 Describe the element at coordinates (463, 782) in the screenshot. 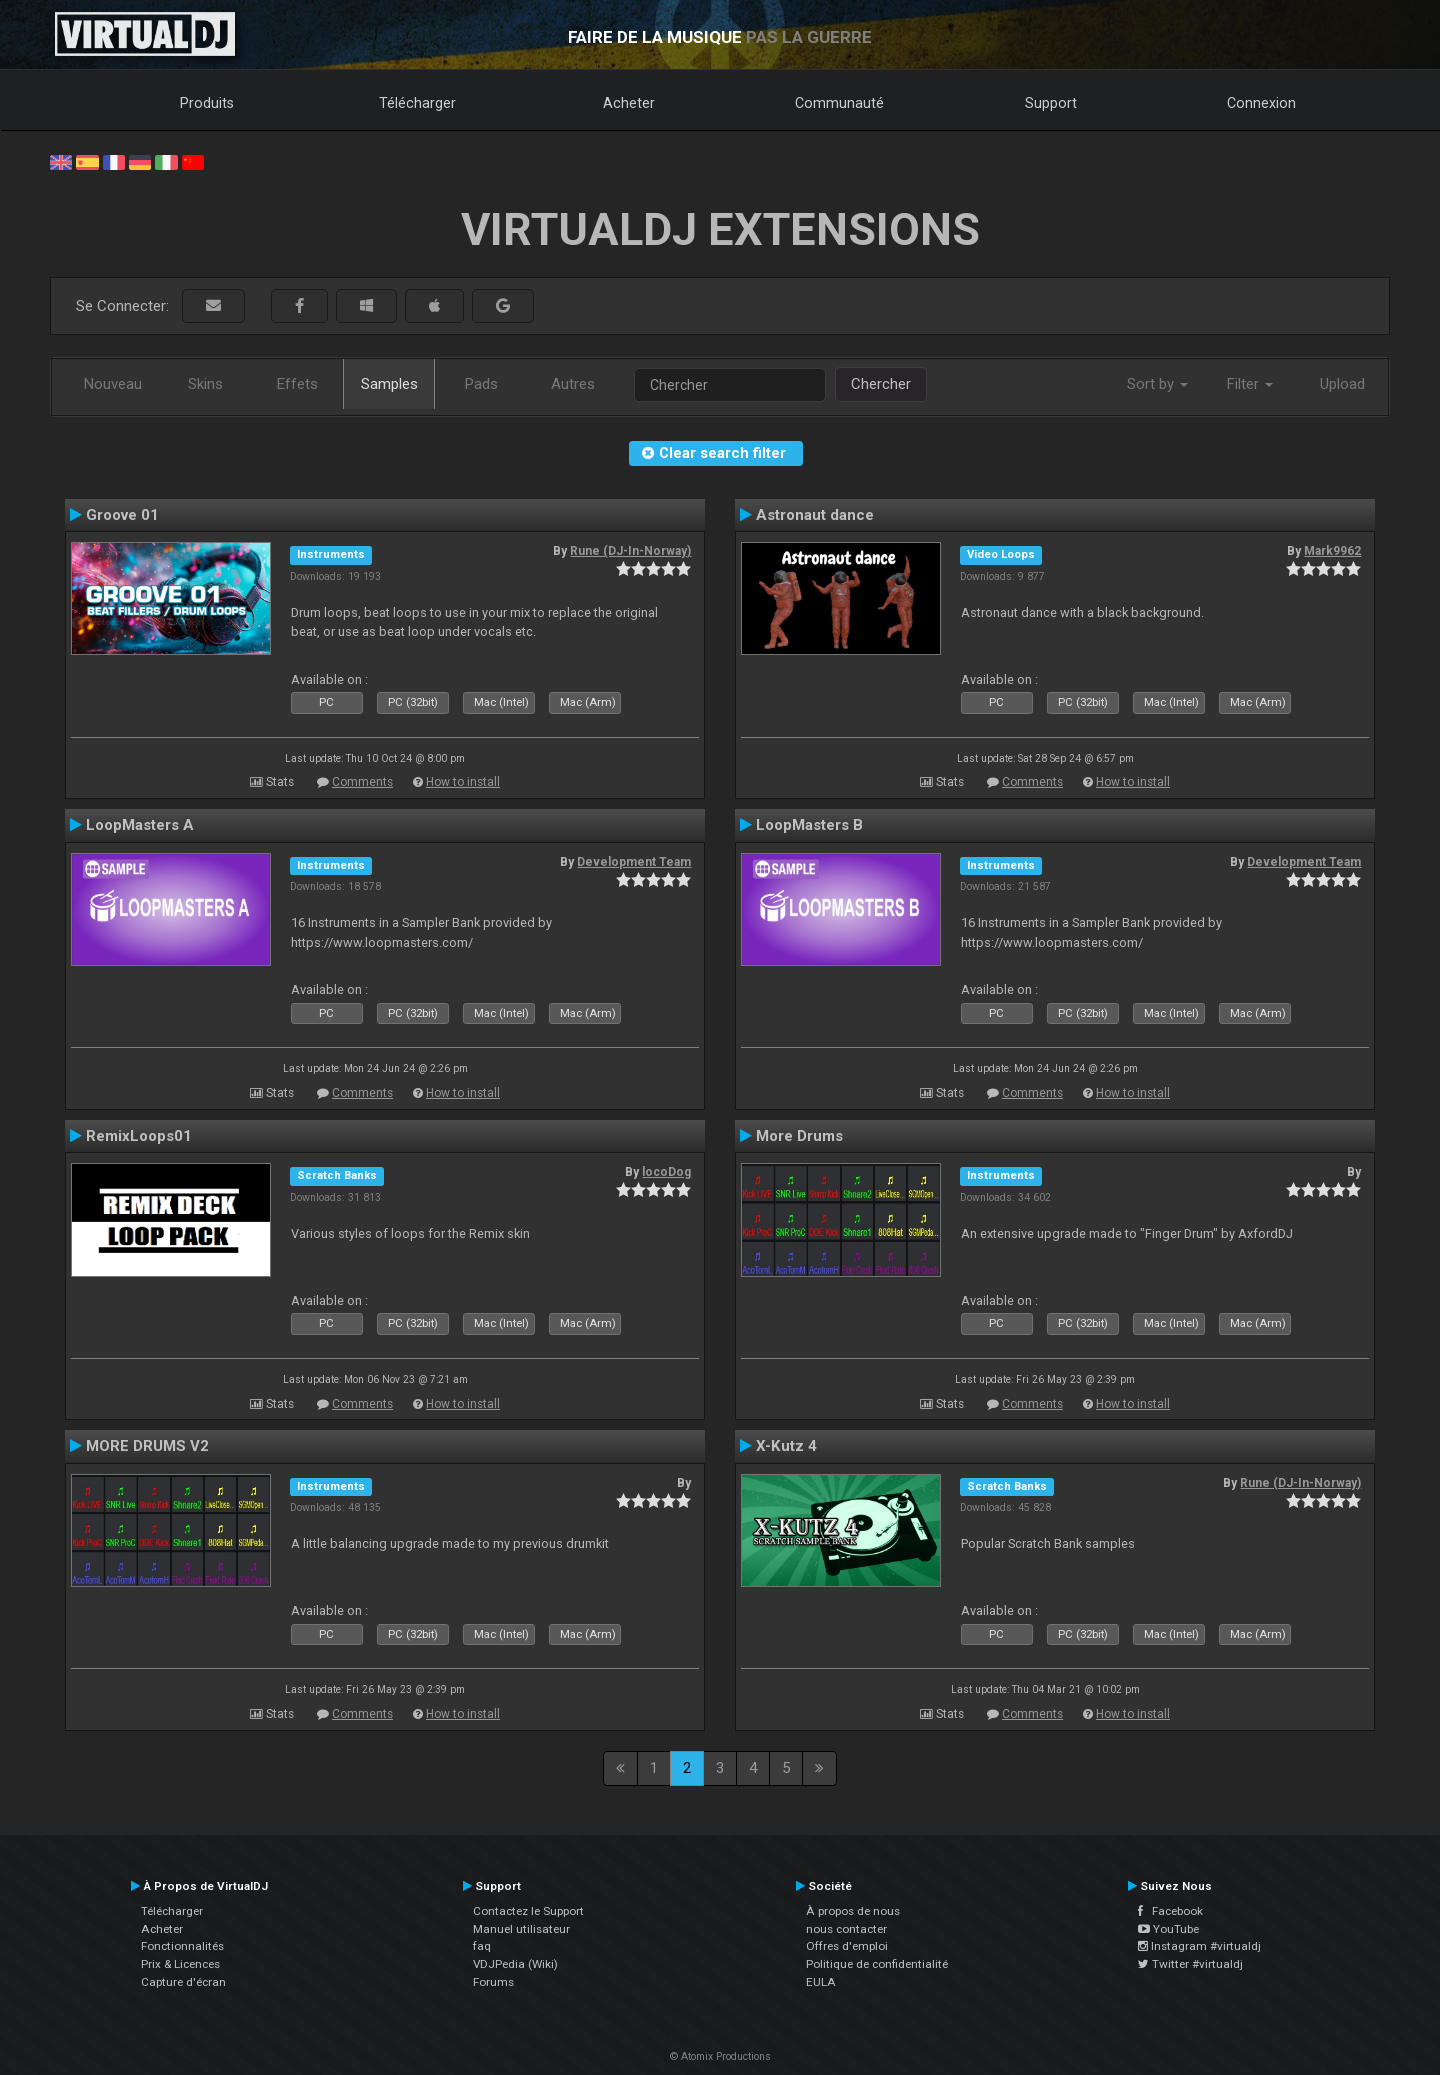

I see `How to install` at that location.